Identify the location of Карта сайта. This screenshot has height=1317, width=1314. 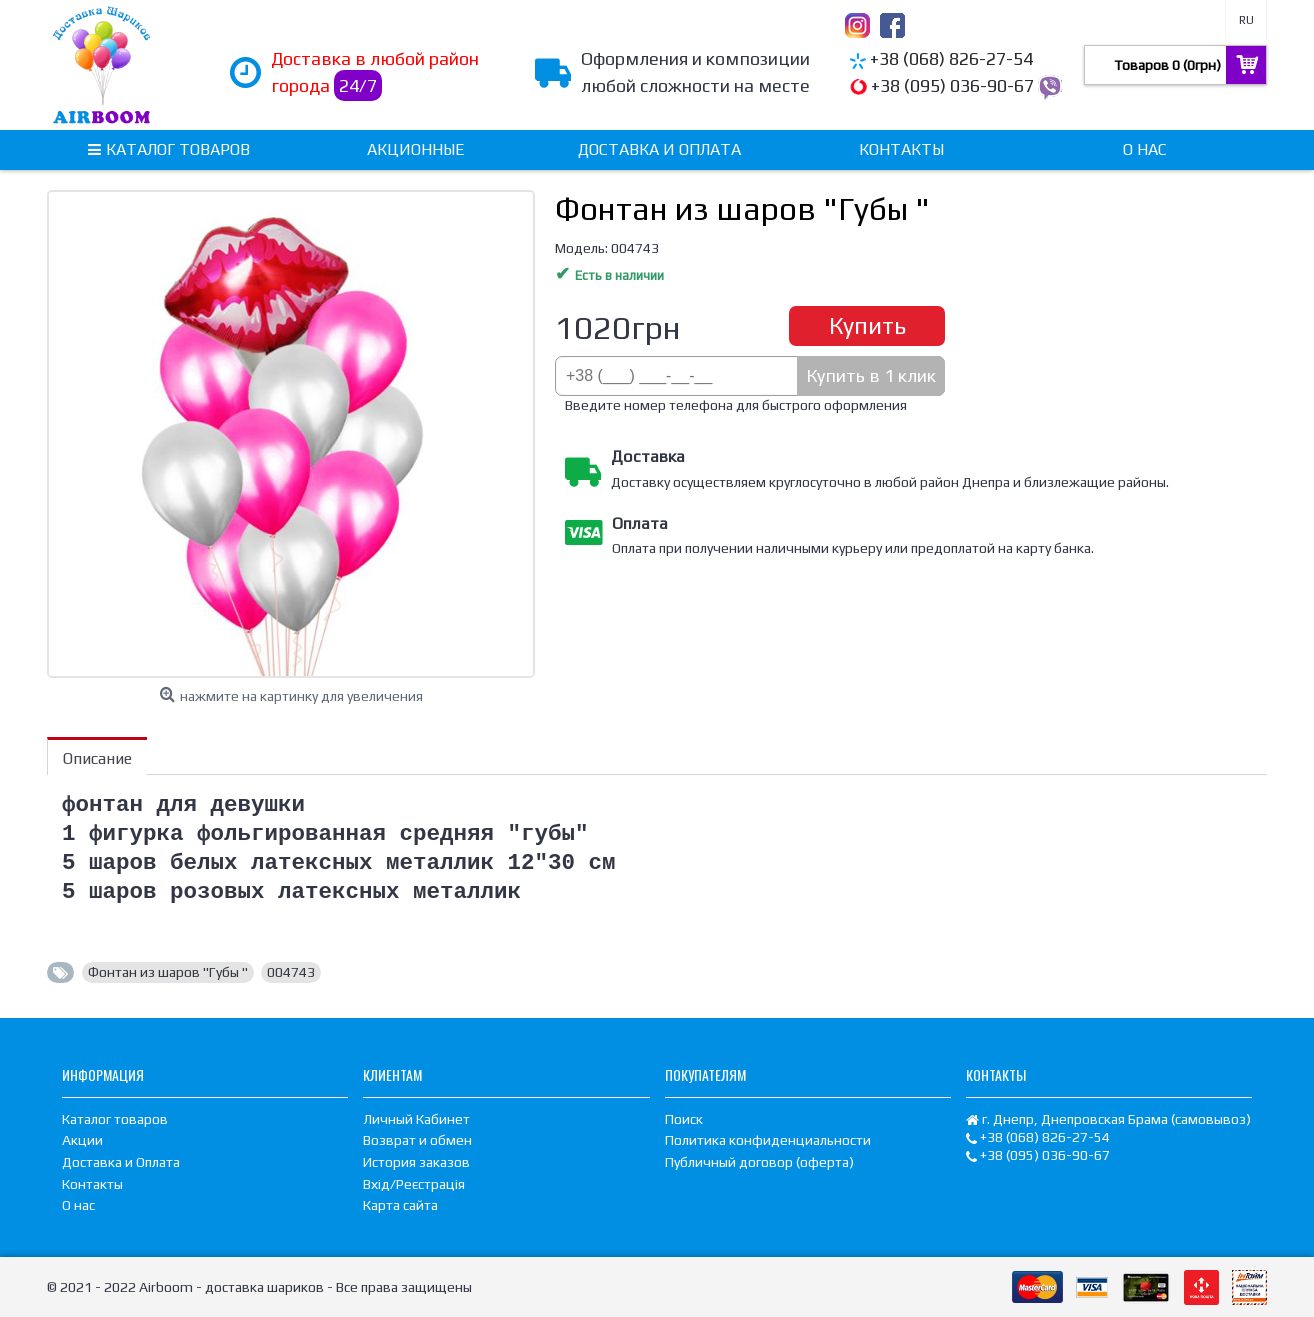
(400, 1205).